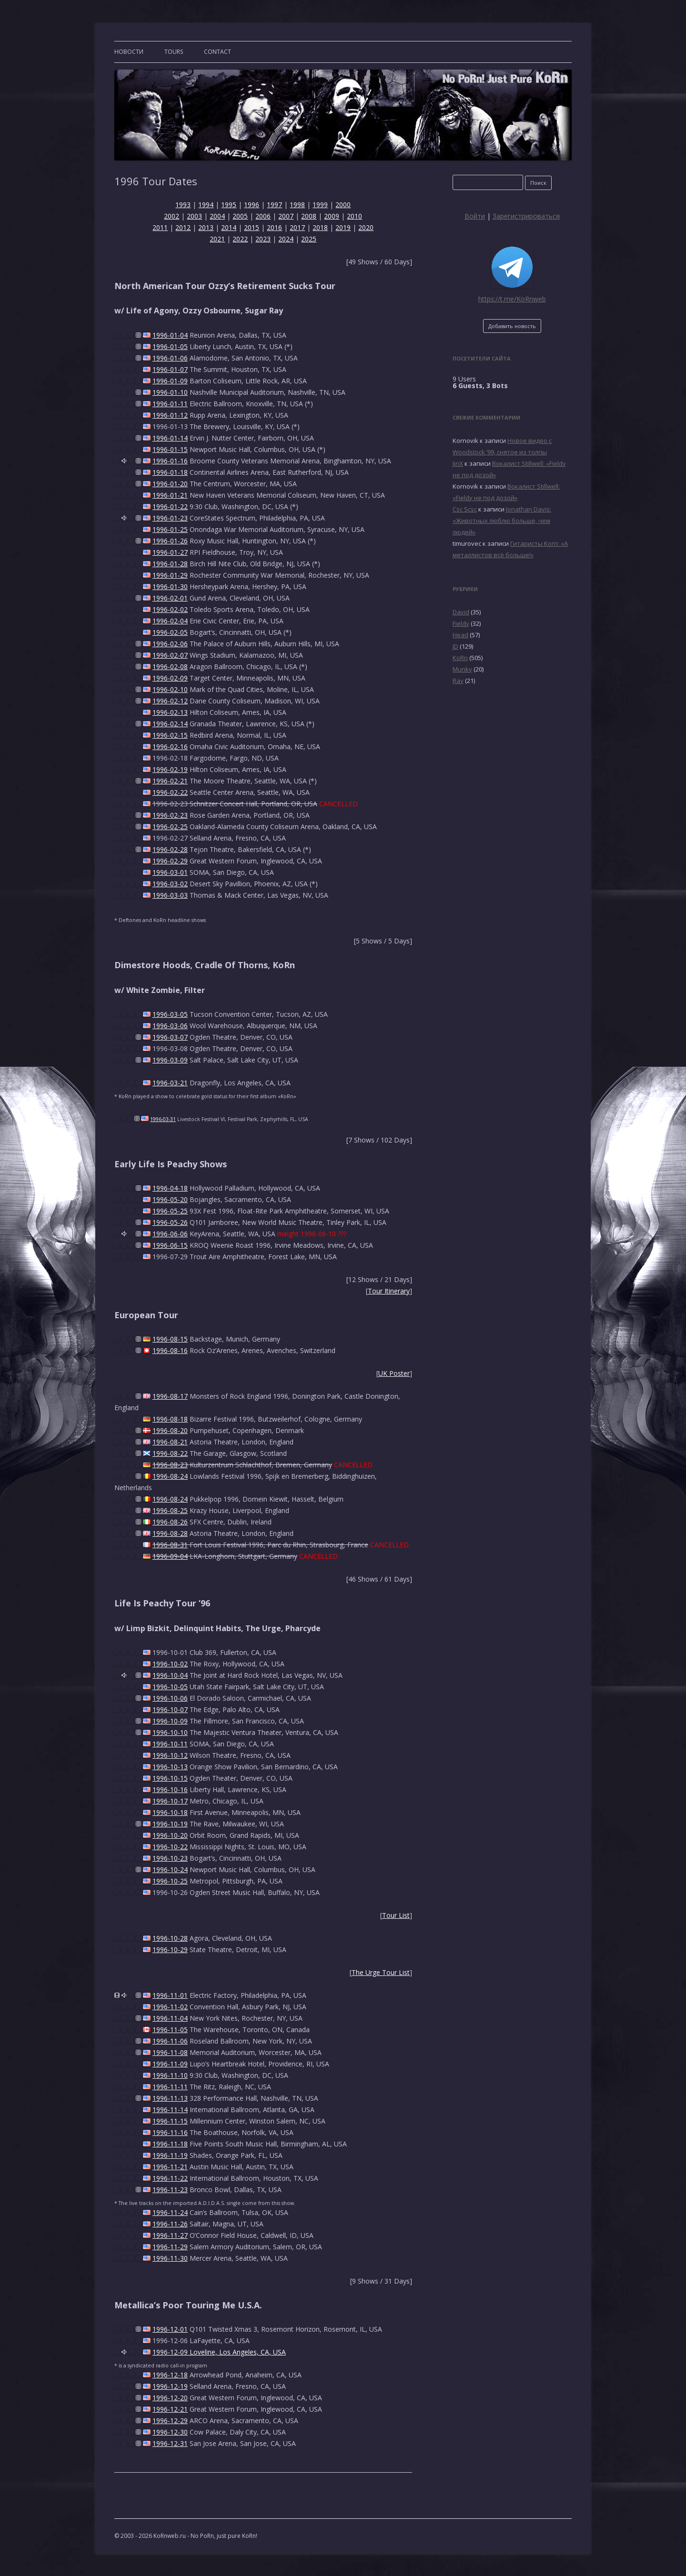  What do you see at coordinates (170, 1823) in the screenshot?
I see `1996-10-19` at bounding box center [170, 1823].